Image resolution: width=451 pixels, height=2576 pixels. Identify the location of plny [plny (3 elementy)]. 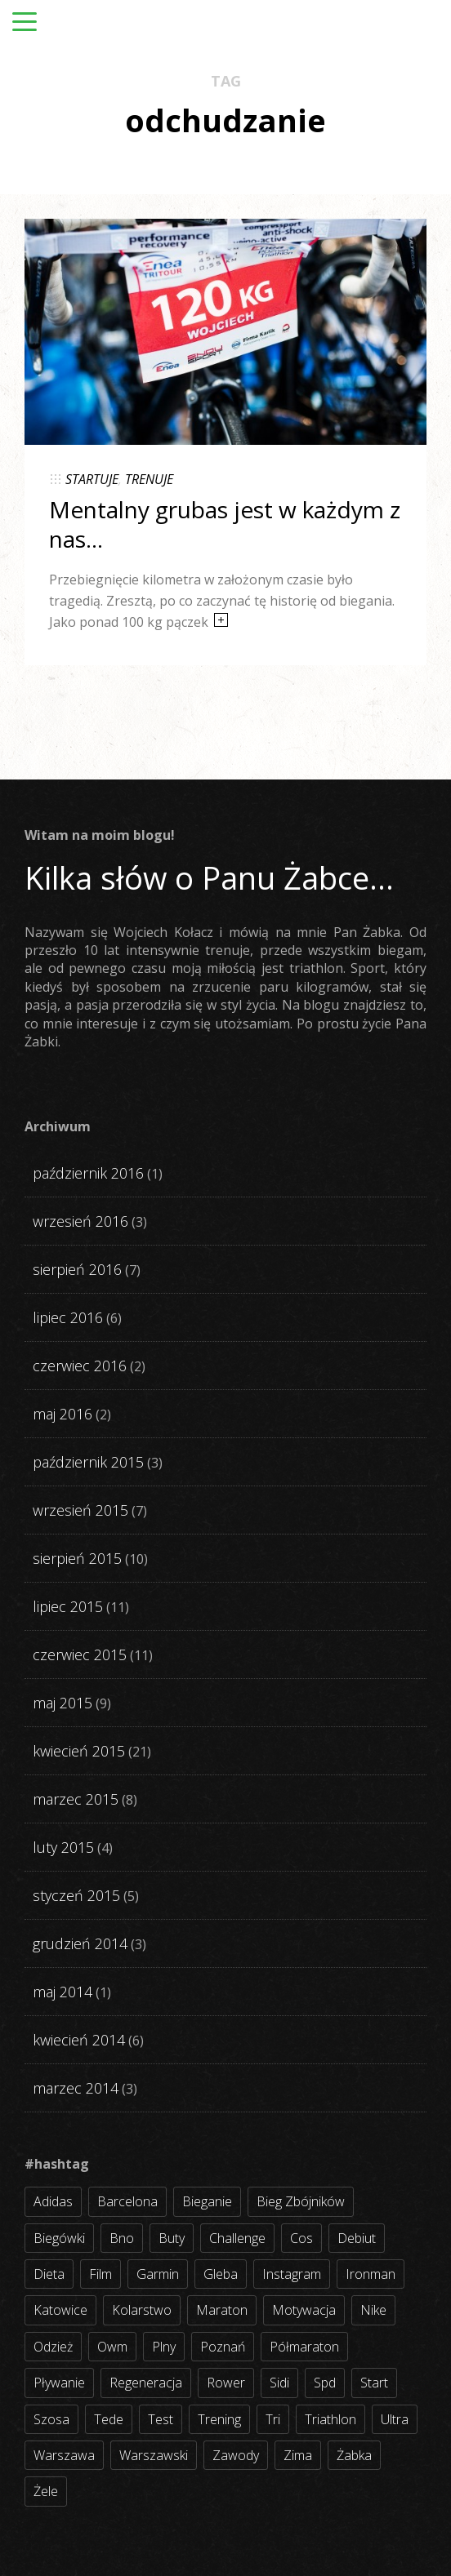
(164, 2347).